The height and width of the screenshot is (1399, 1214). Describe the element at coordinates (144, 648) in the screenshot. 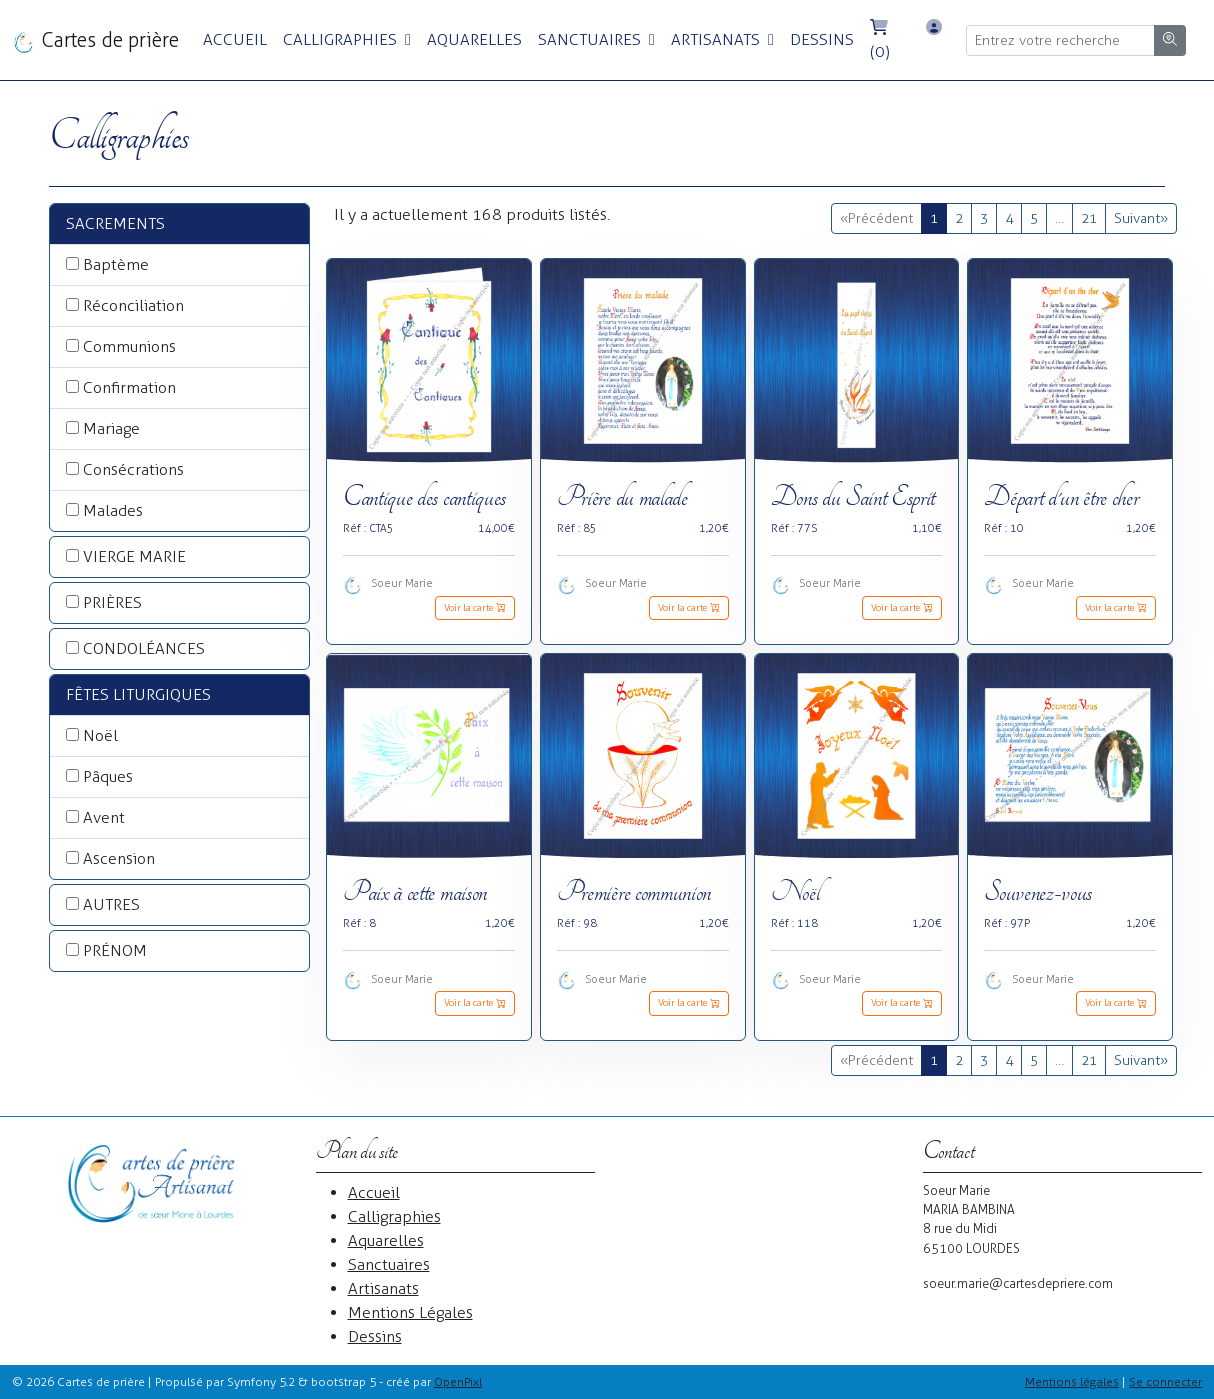

I see `CONDOLÉANCES` at that location.